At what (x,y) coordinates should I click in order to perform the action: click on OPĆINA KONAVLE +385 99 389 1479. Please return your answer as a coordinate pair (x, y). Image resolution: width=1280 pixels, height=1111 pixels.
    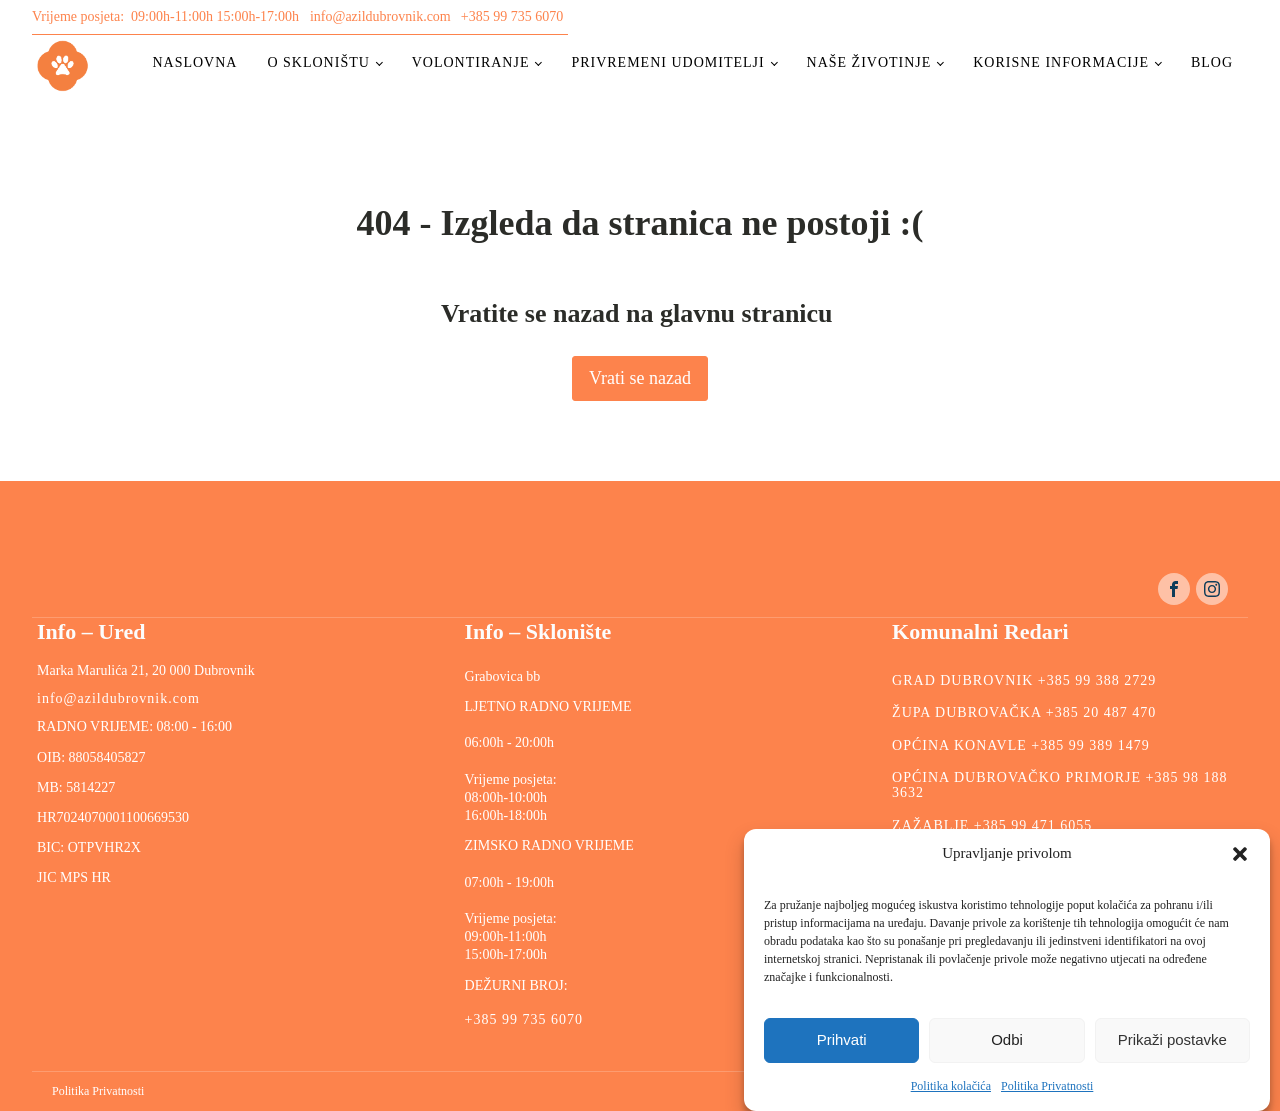
    Looking at the image, I should click on (1021, 745).